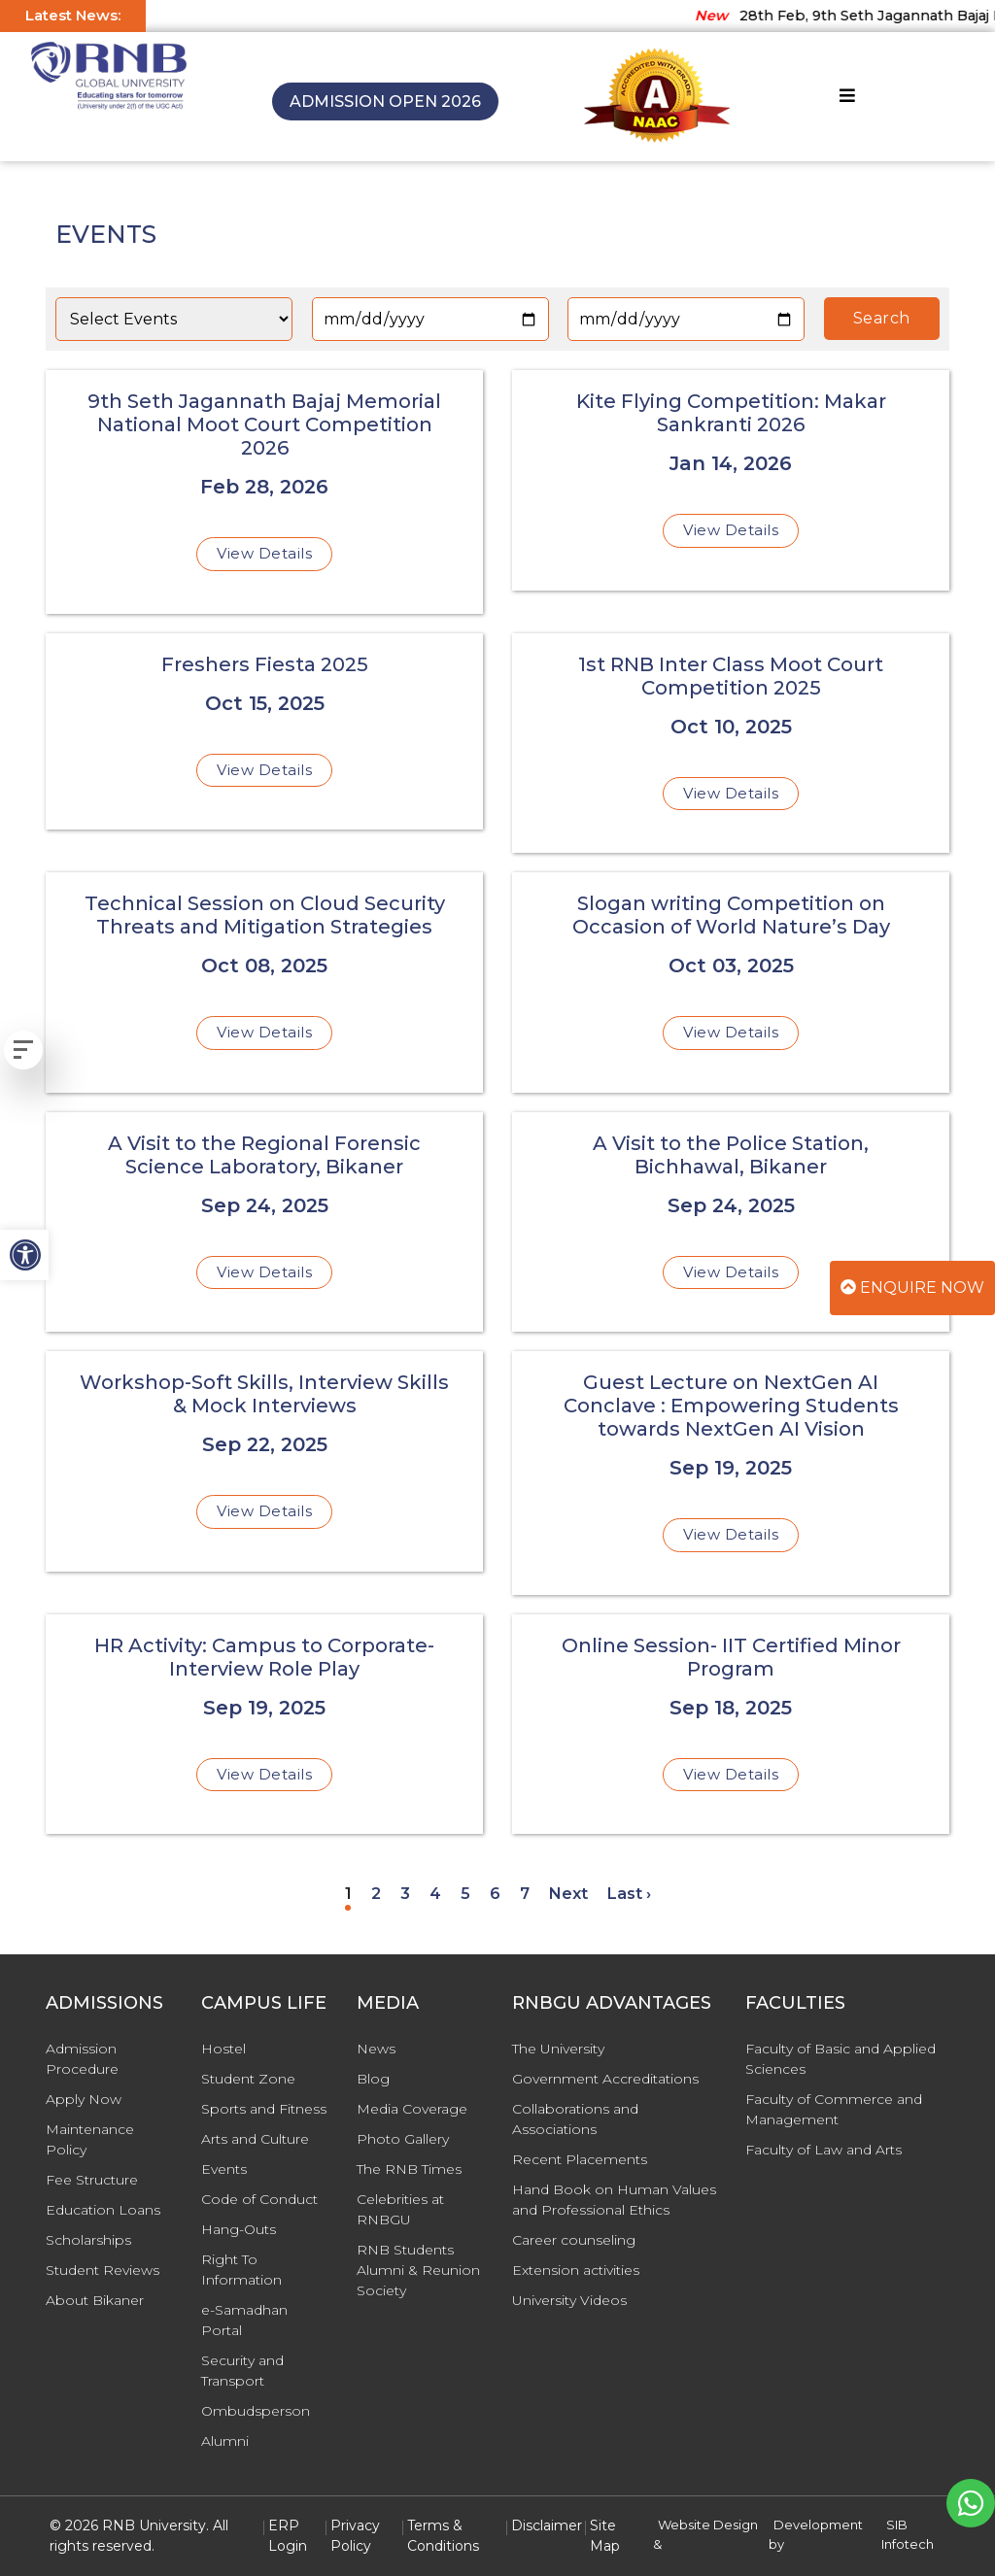 The image size is (995, 2576). What do you see at coordinates (264, 1461) in the screenshot?
I see `[Workshop-Soft Skills, Interview Skills & Mock Interviews]` at bounding box center [264, 1461].